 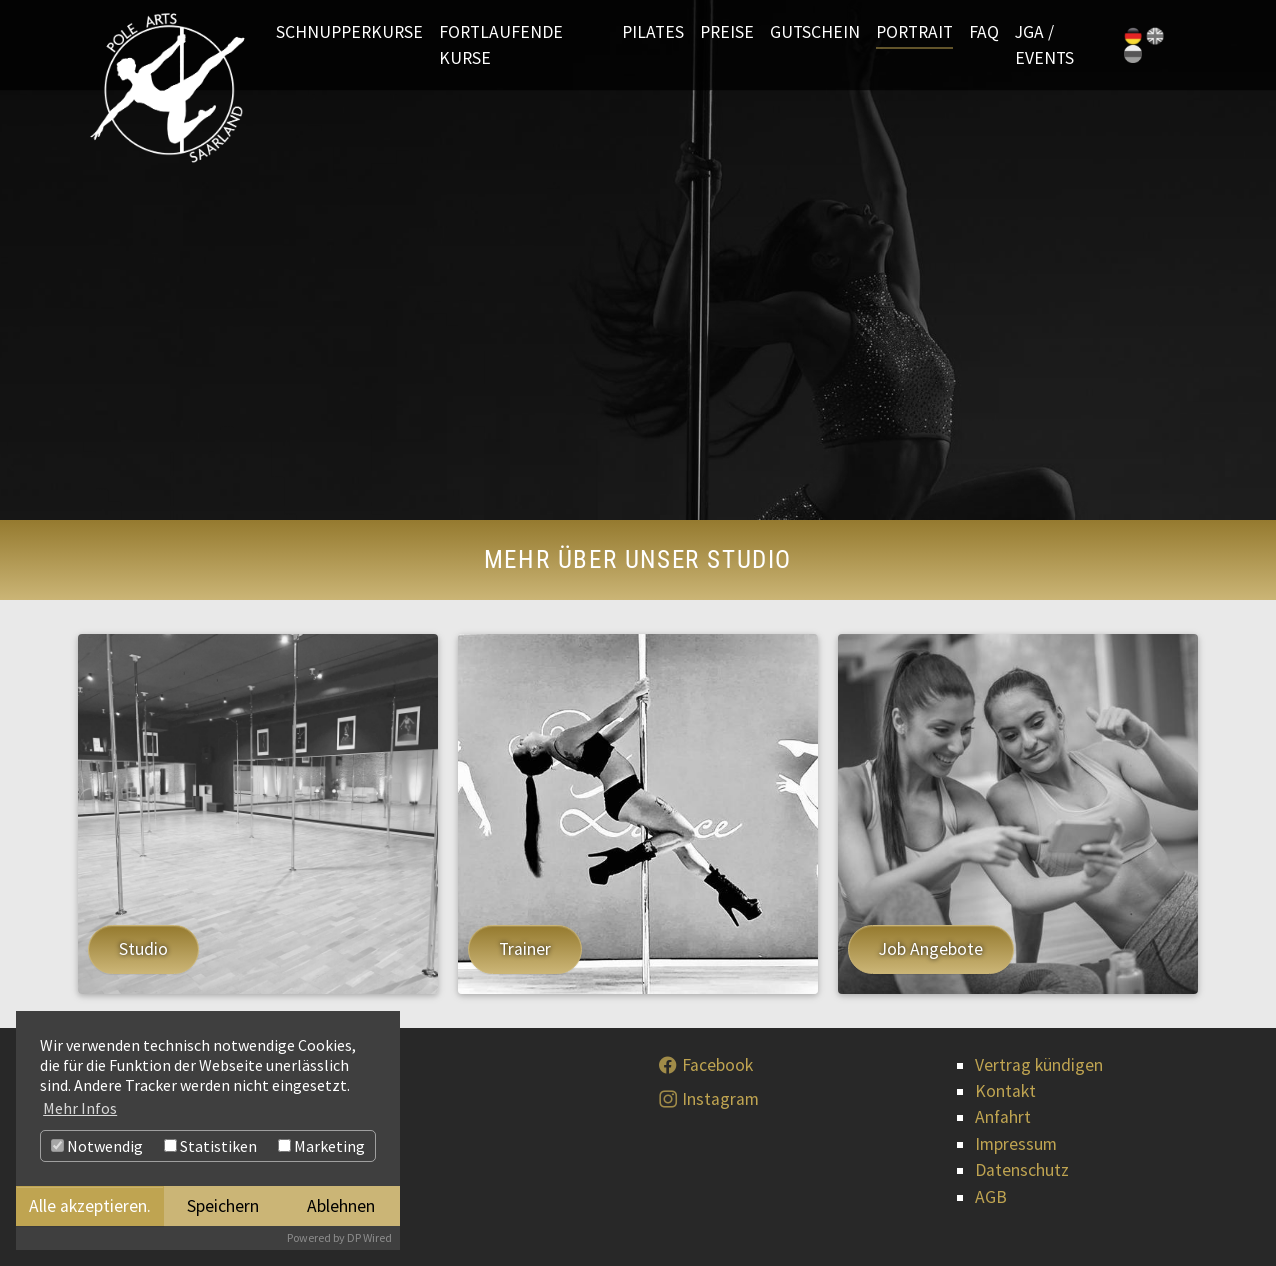 What do you see at coordinates (223, 1206) in the screenshot?
I see `Speichern` at bounding box center [223, 1206].